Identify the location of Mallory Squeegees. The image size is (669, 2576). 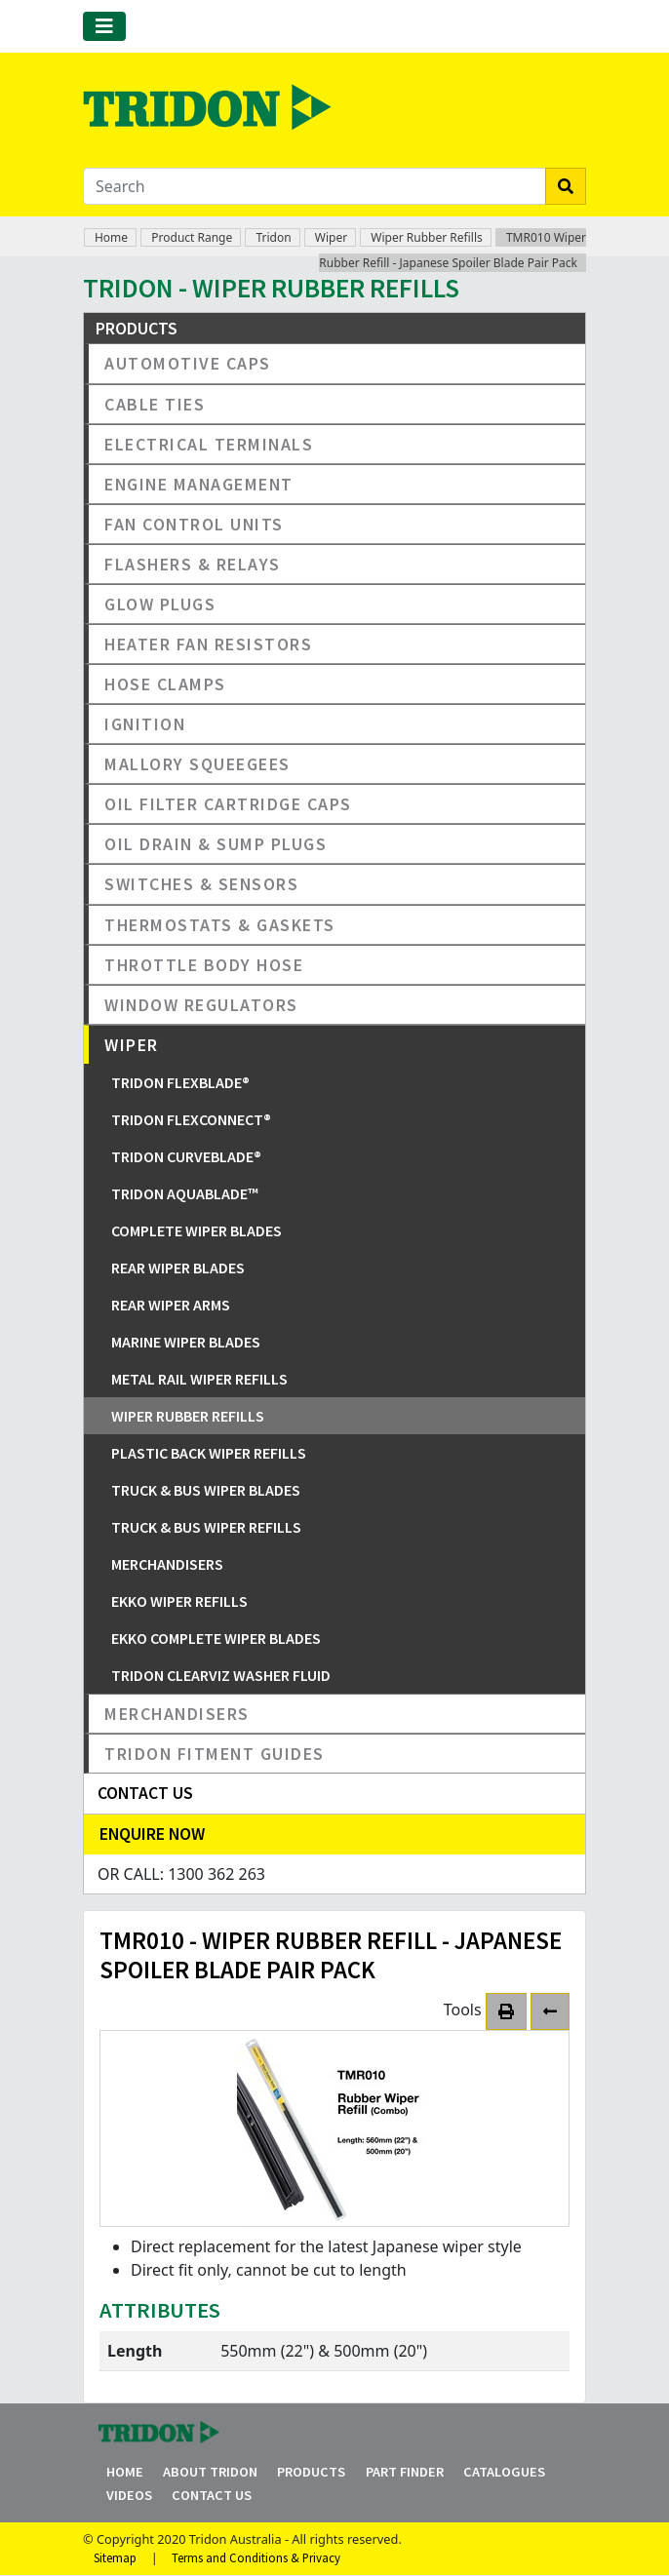
(197, 764).